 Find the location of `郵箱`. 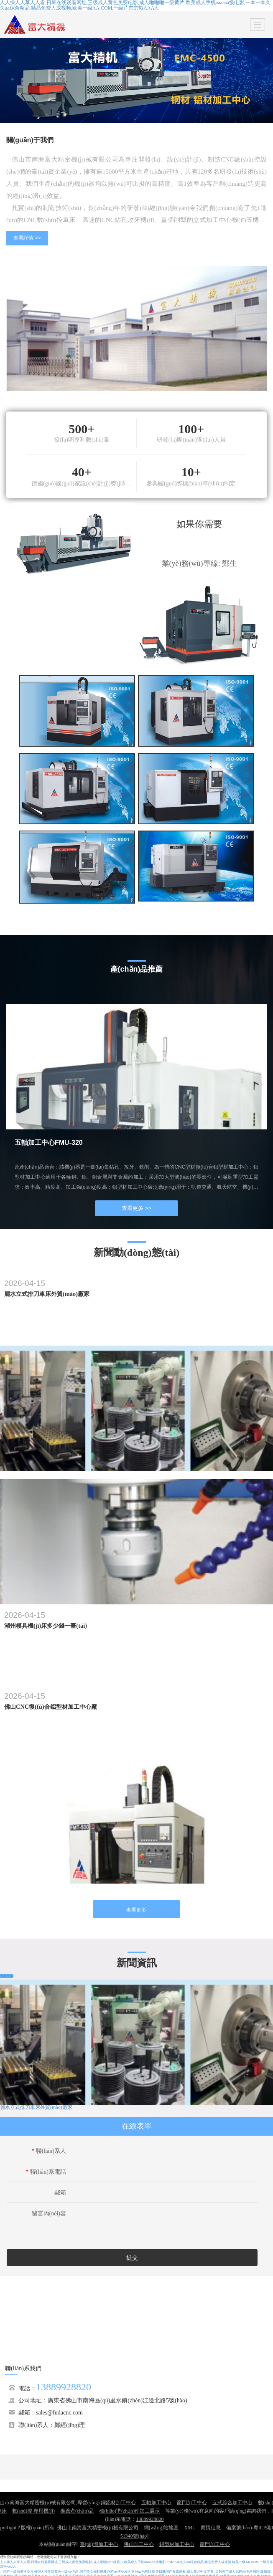

郵箱 is located at coordinates (60, 2193).